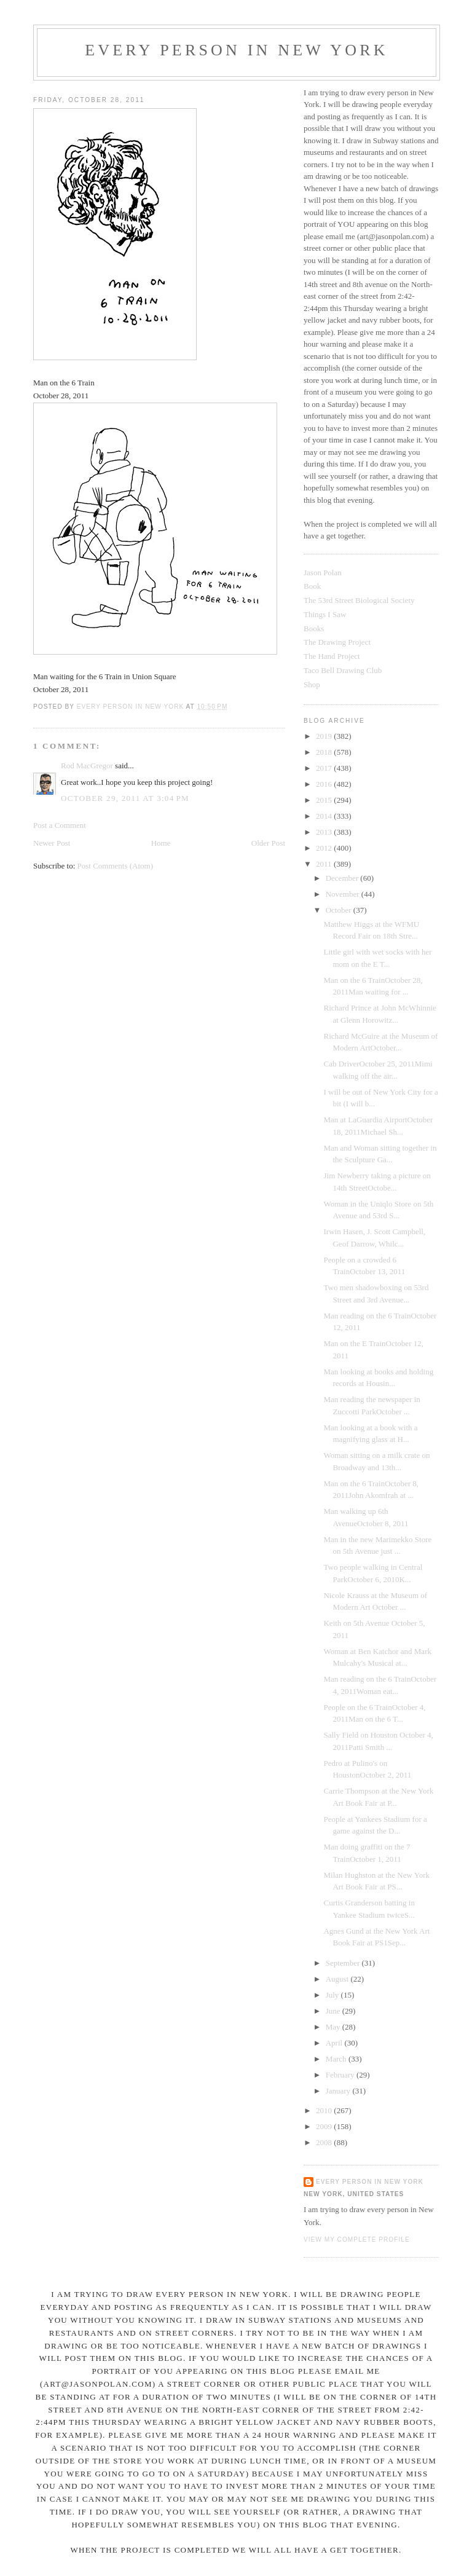 The image size is (472, 2576). What do you see at coordinates (268, 843) in the screenshot?
I see `Older Post` at bounding box center [268, 843].